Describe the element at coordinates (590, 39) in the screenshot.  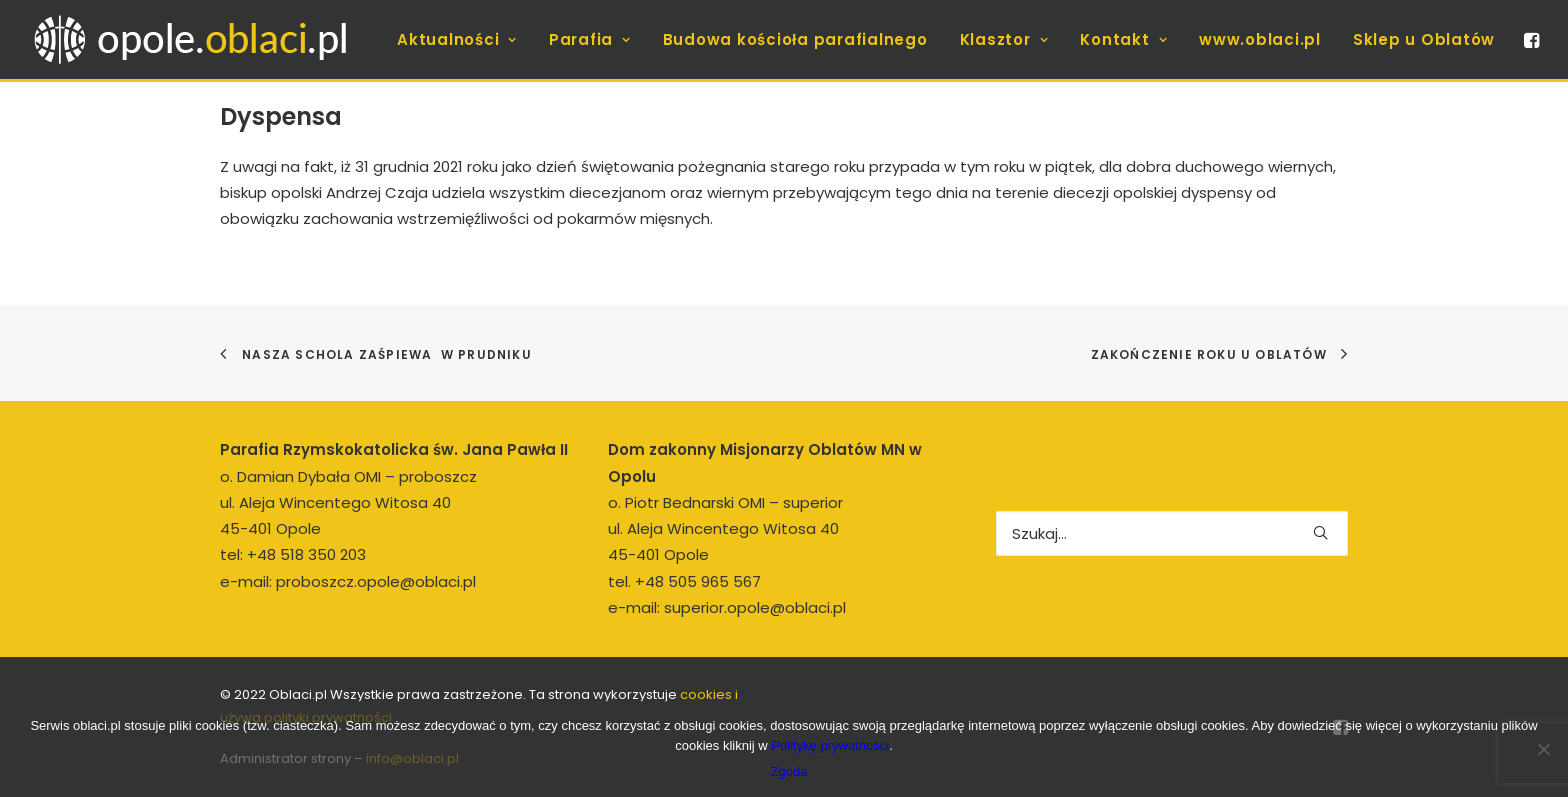
I see `Parafia` at that location.